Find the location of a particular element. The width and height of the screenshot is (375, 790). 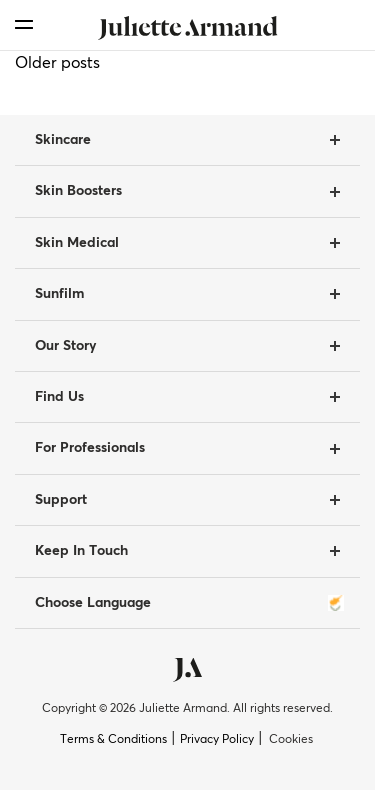

Terms & Conditions is located at coordinates (113, 740).